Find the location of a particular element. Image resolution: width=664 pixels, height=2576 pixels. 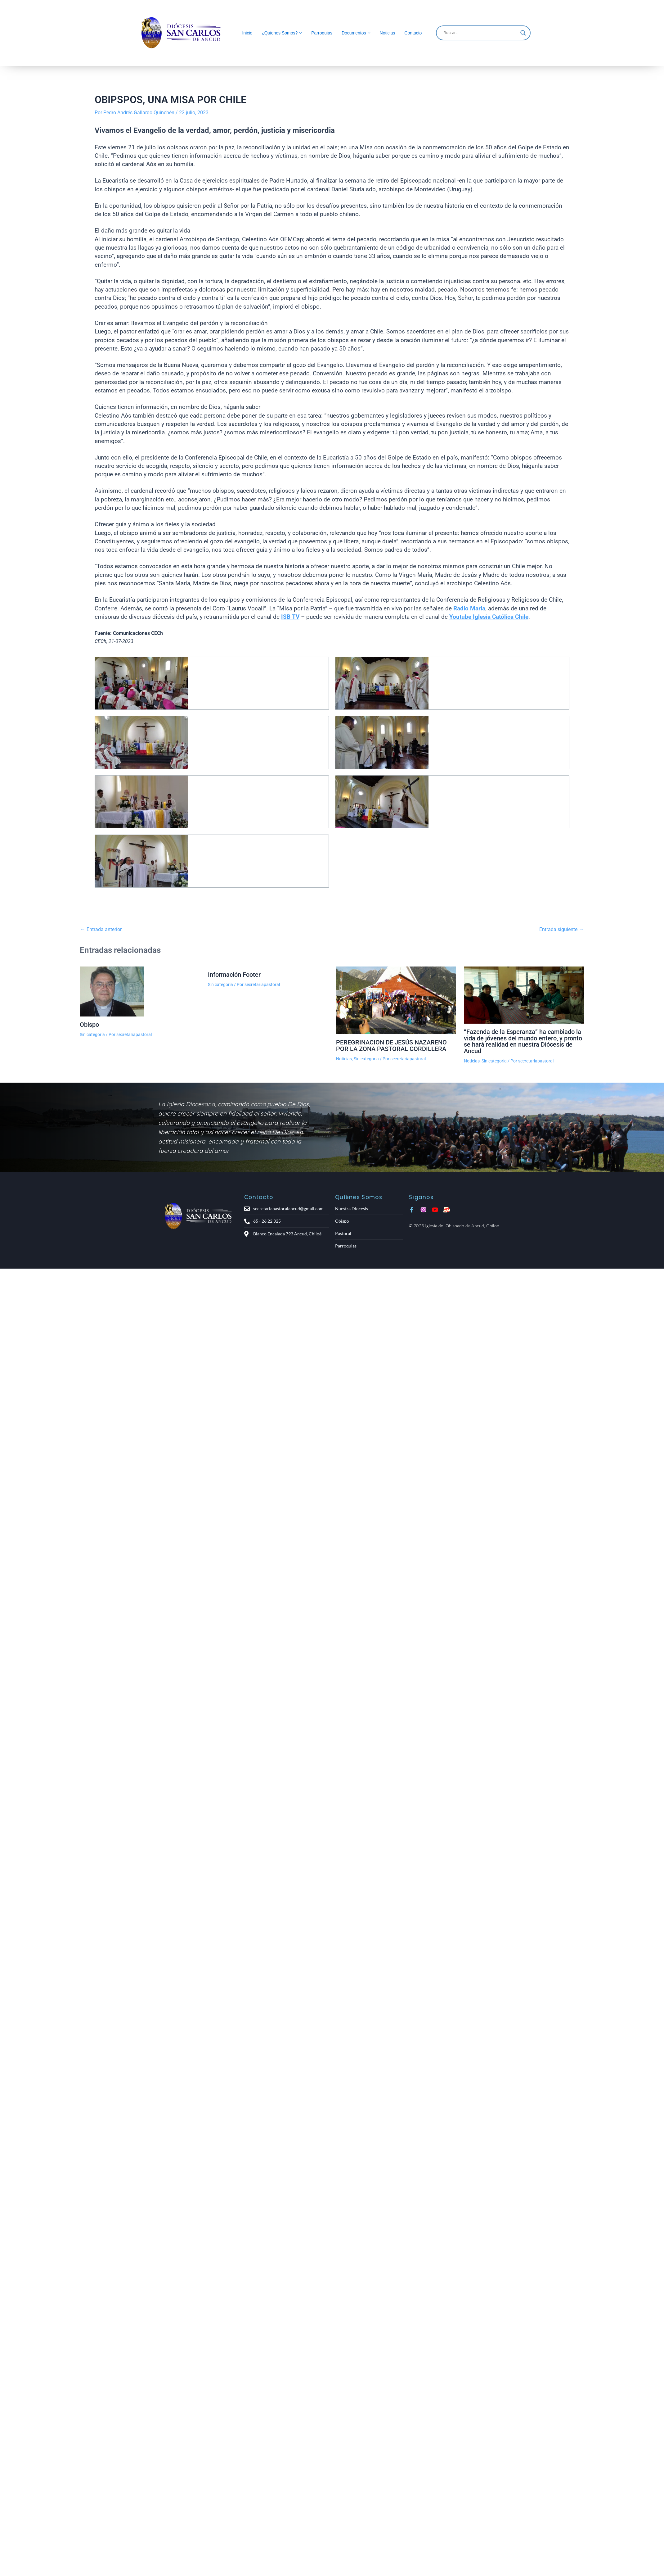

¿Quienes Somos? is located at coordinates (280, 32).